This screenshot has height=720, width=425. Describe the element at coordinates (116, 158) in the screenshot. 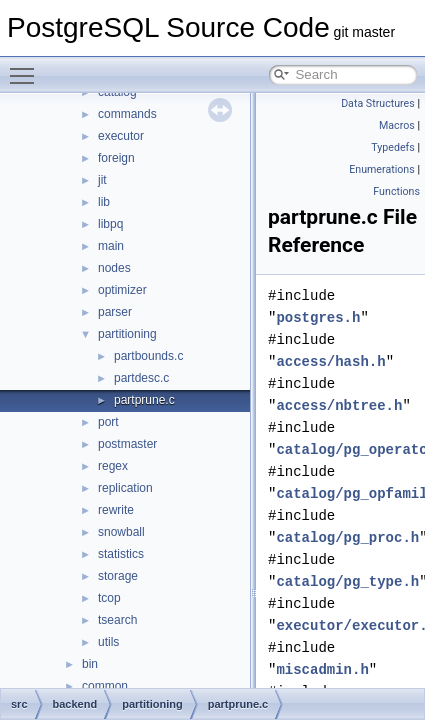

I see `foreign` at that location.